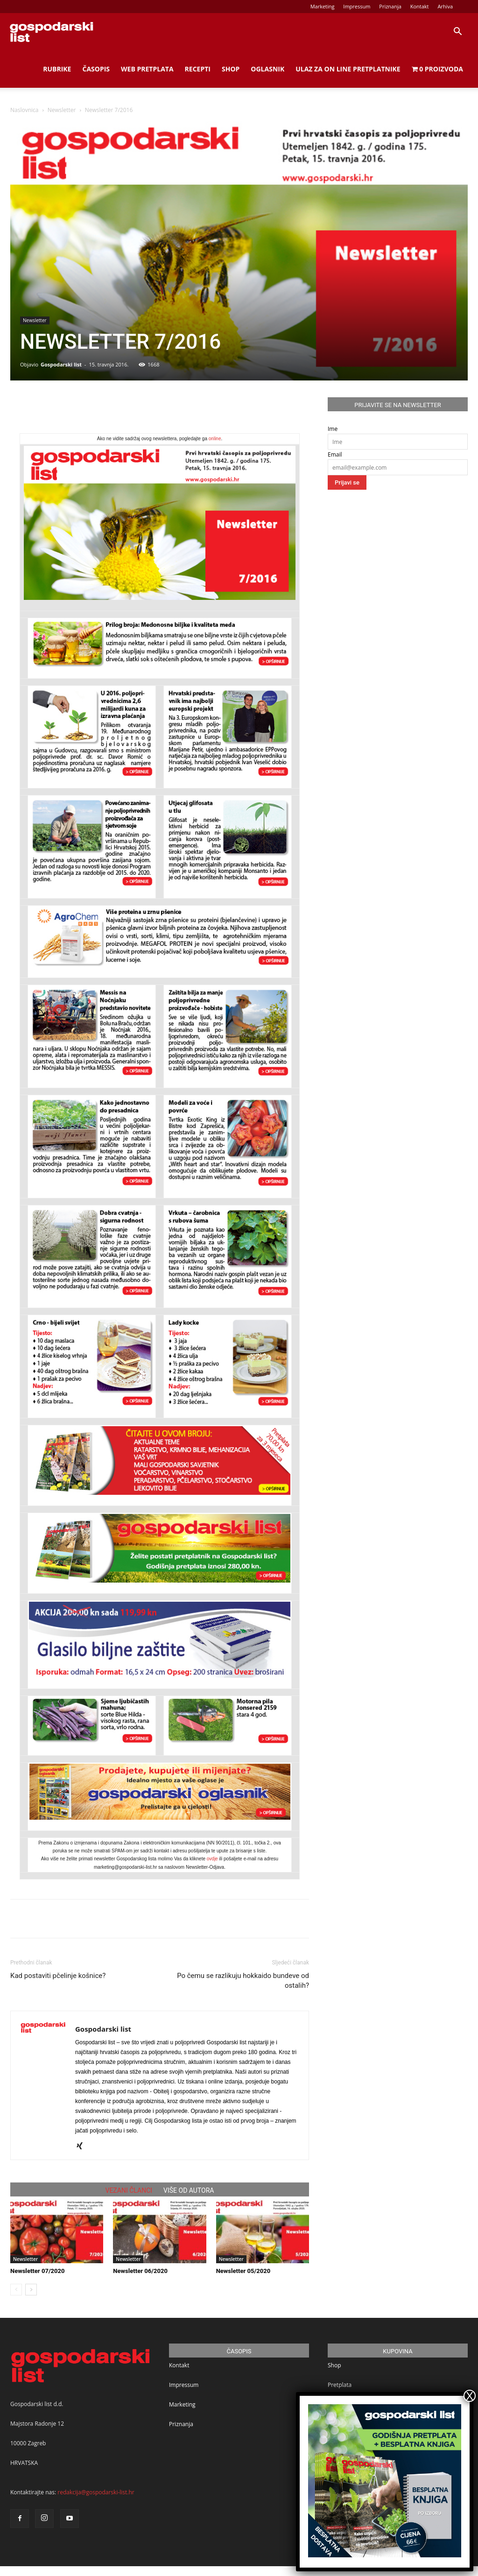  I want to click on Newsletter 07/2020, so click(37, 2270).